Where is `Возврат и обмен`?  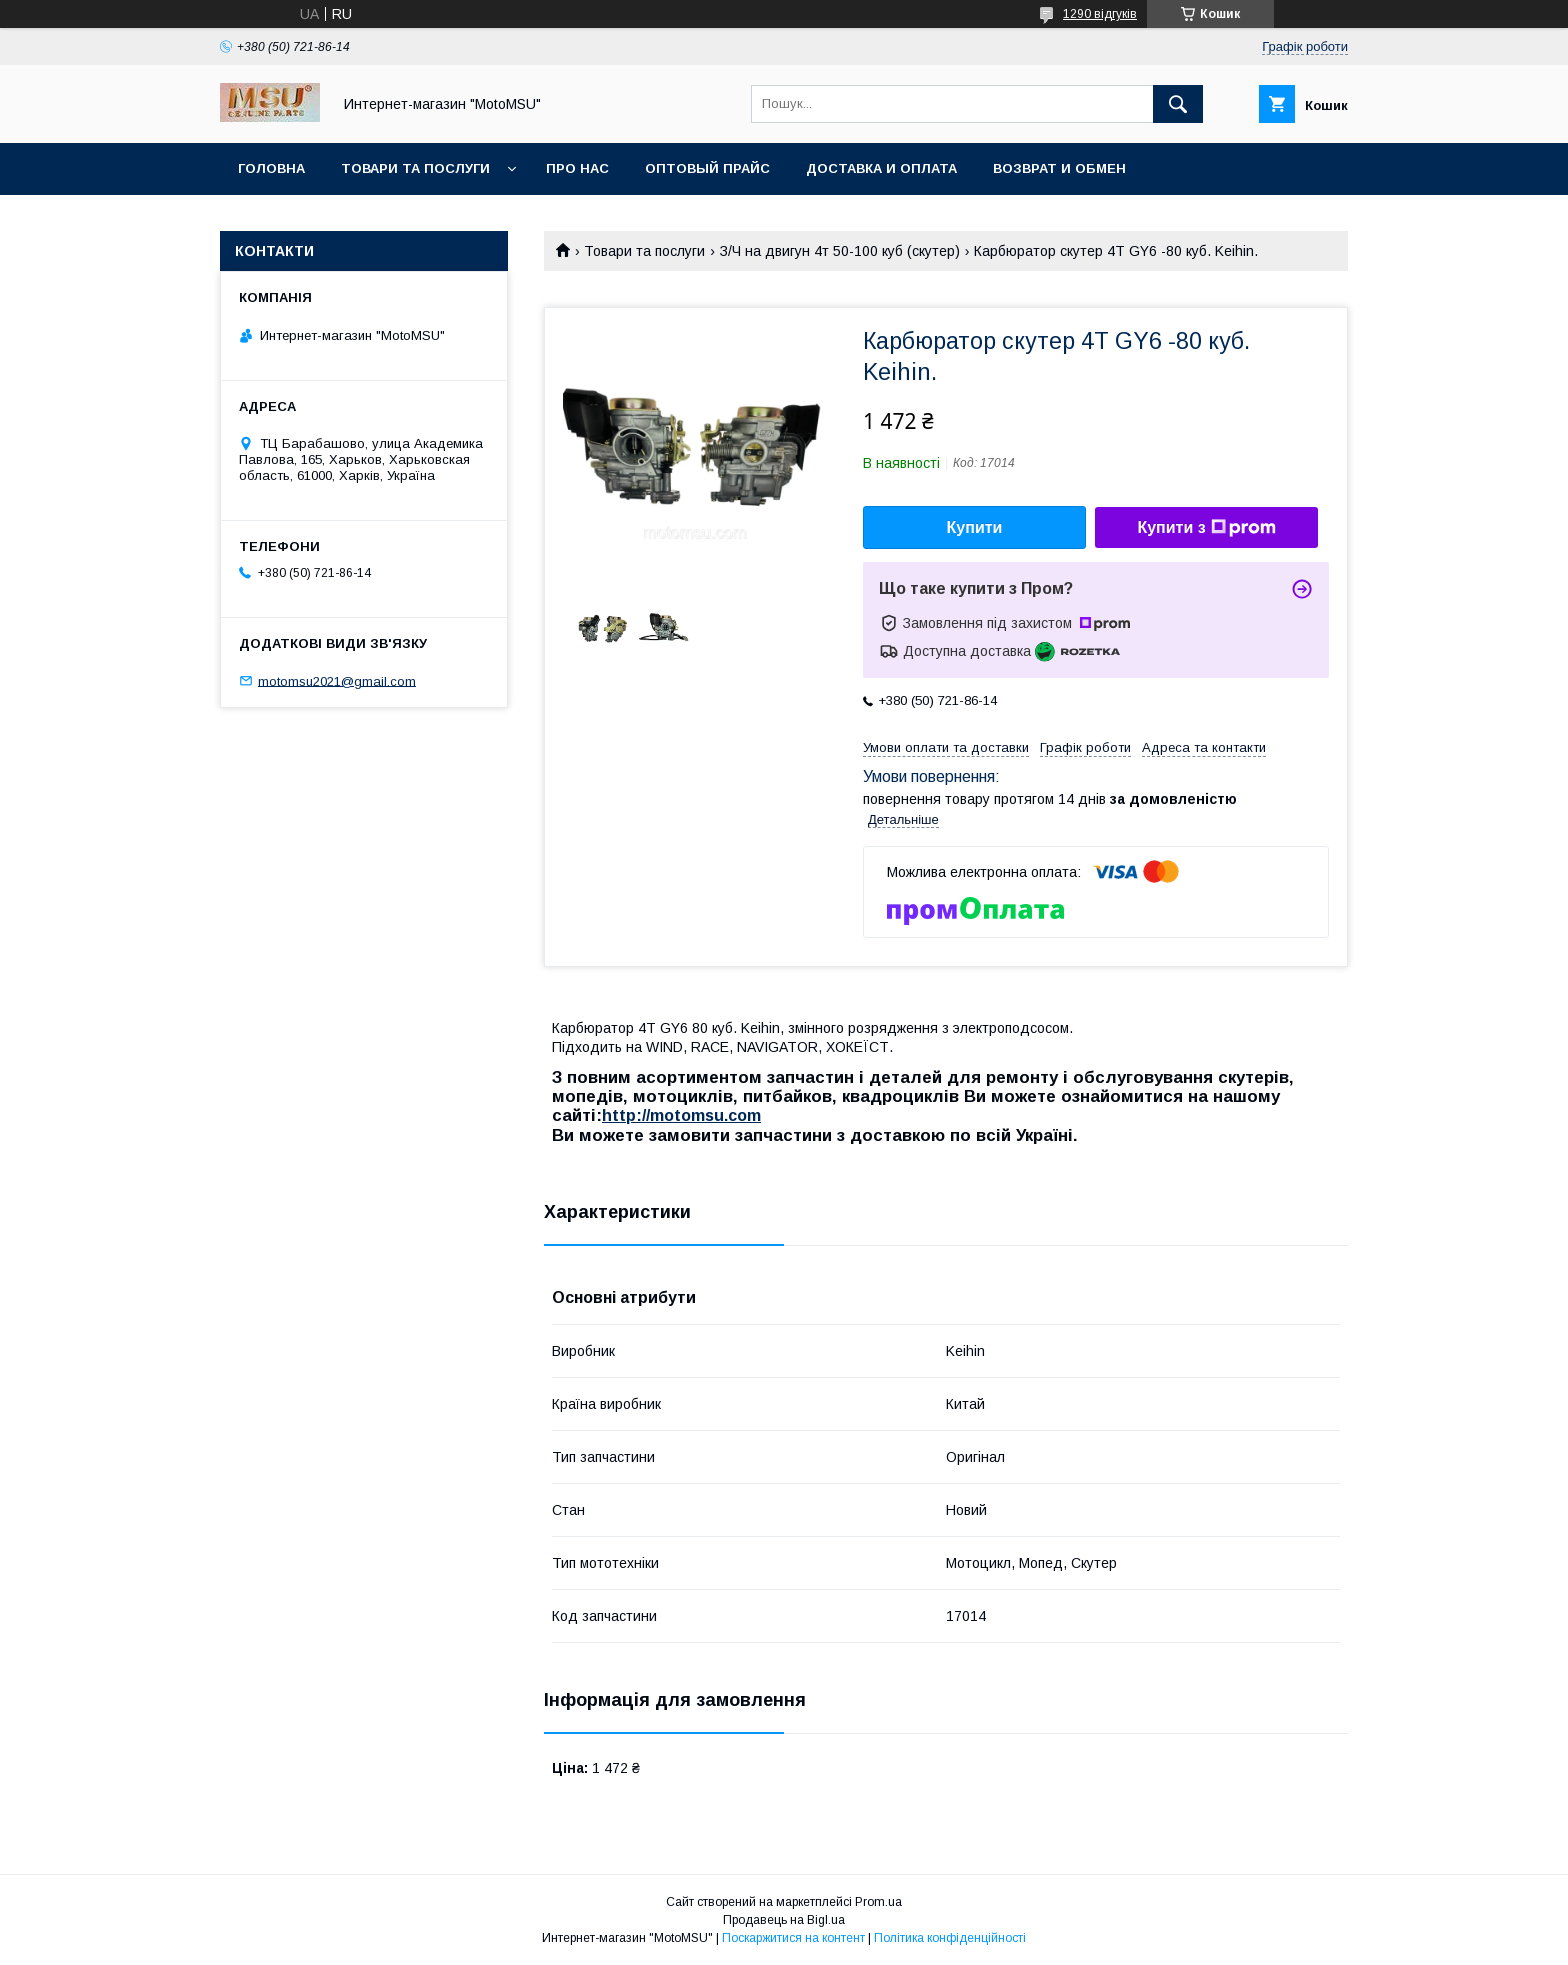
Возврат и обмен is located at coordinates (1059, 168).